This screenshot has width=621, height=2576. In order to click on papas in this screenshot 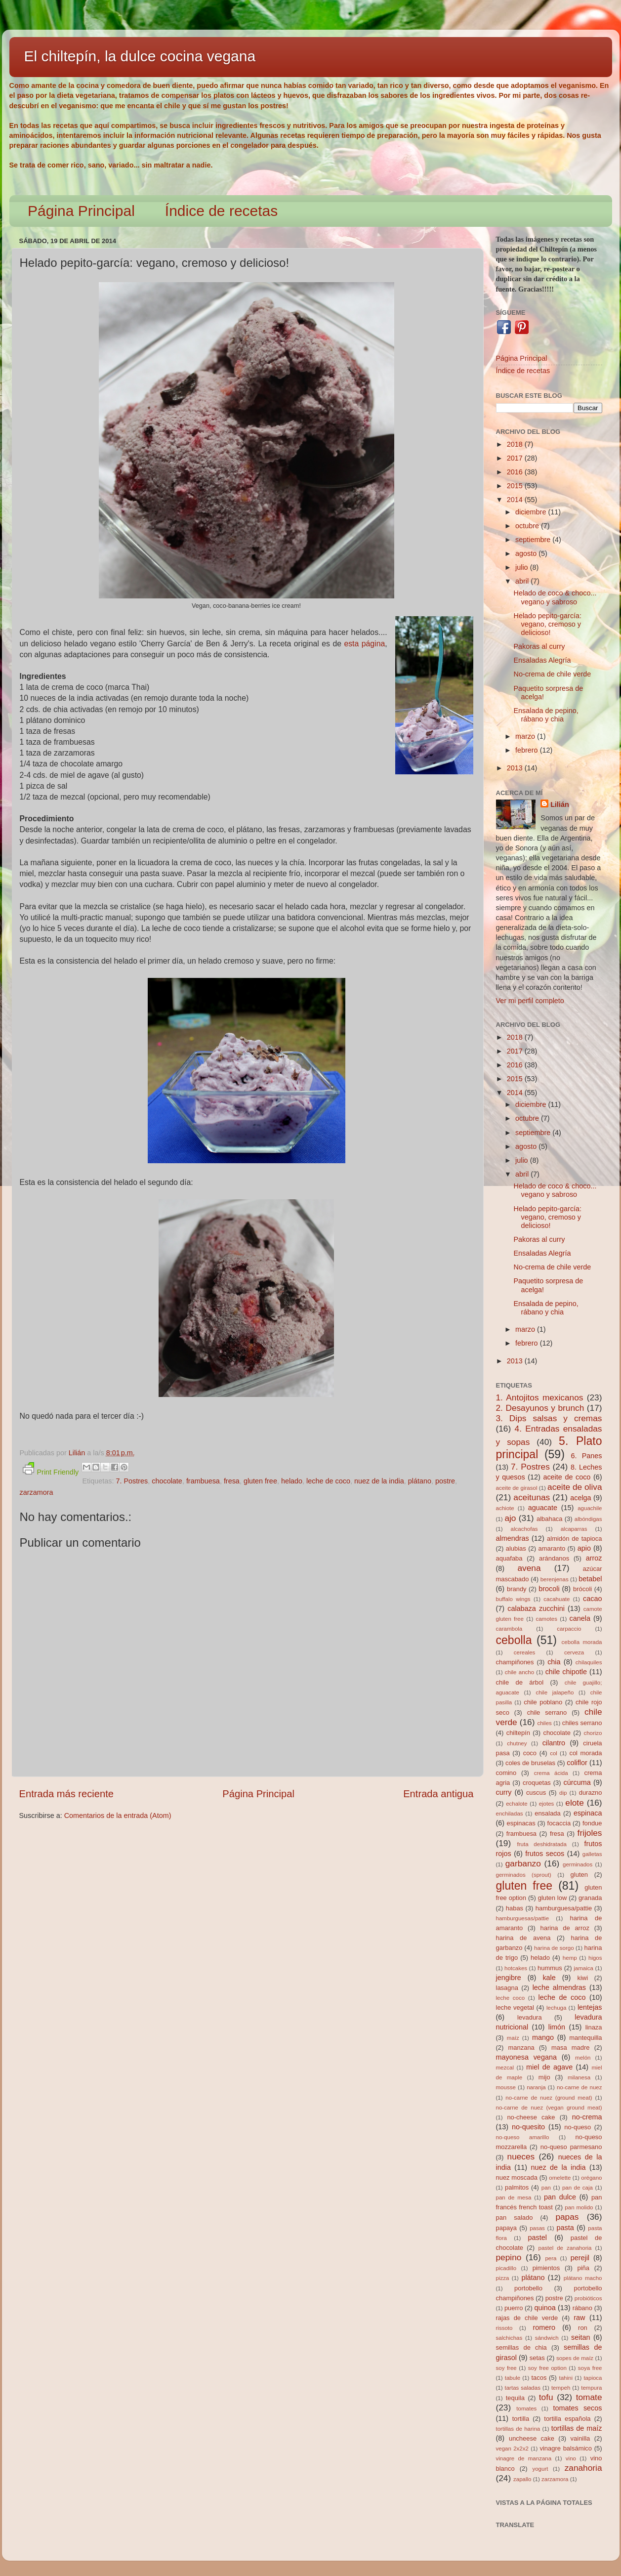, I will do `click(567, 2217)`.